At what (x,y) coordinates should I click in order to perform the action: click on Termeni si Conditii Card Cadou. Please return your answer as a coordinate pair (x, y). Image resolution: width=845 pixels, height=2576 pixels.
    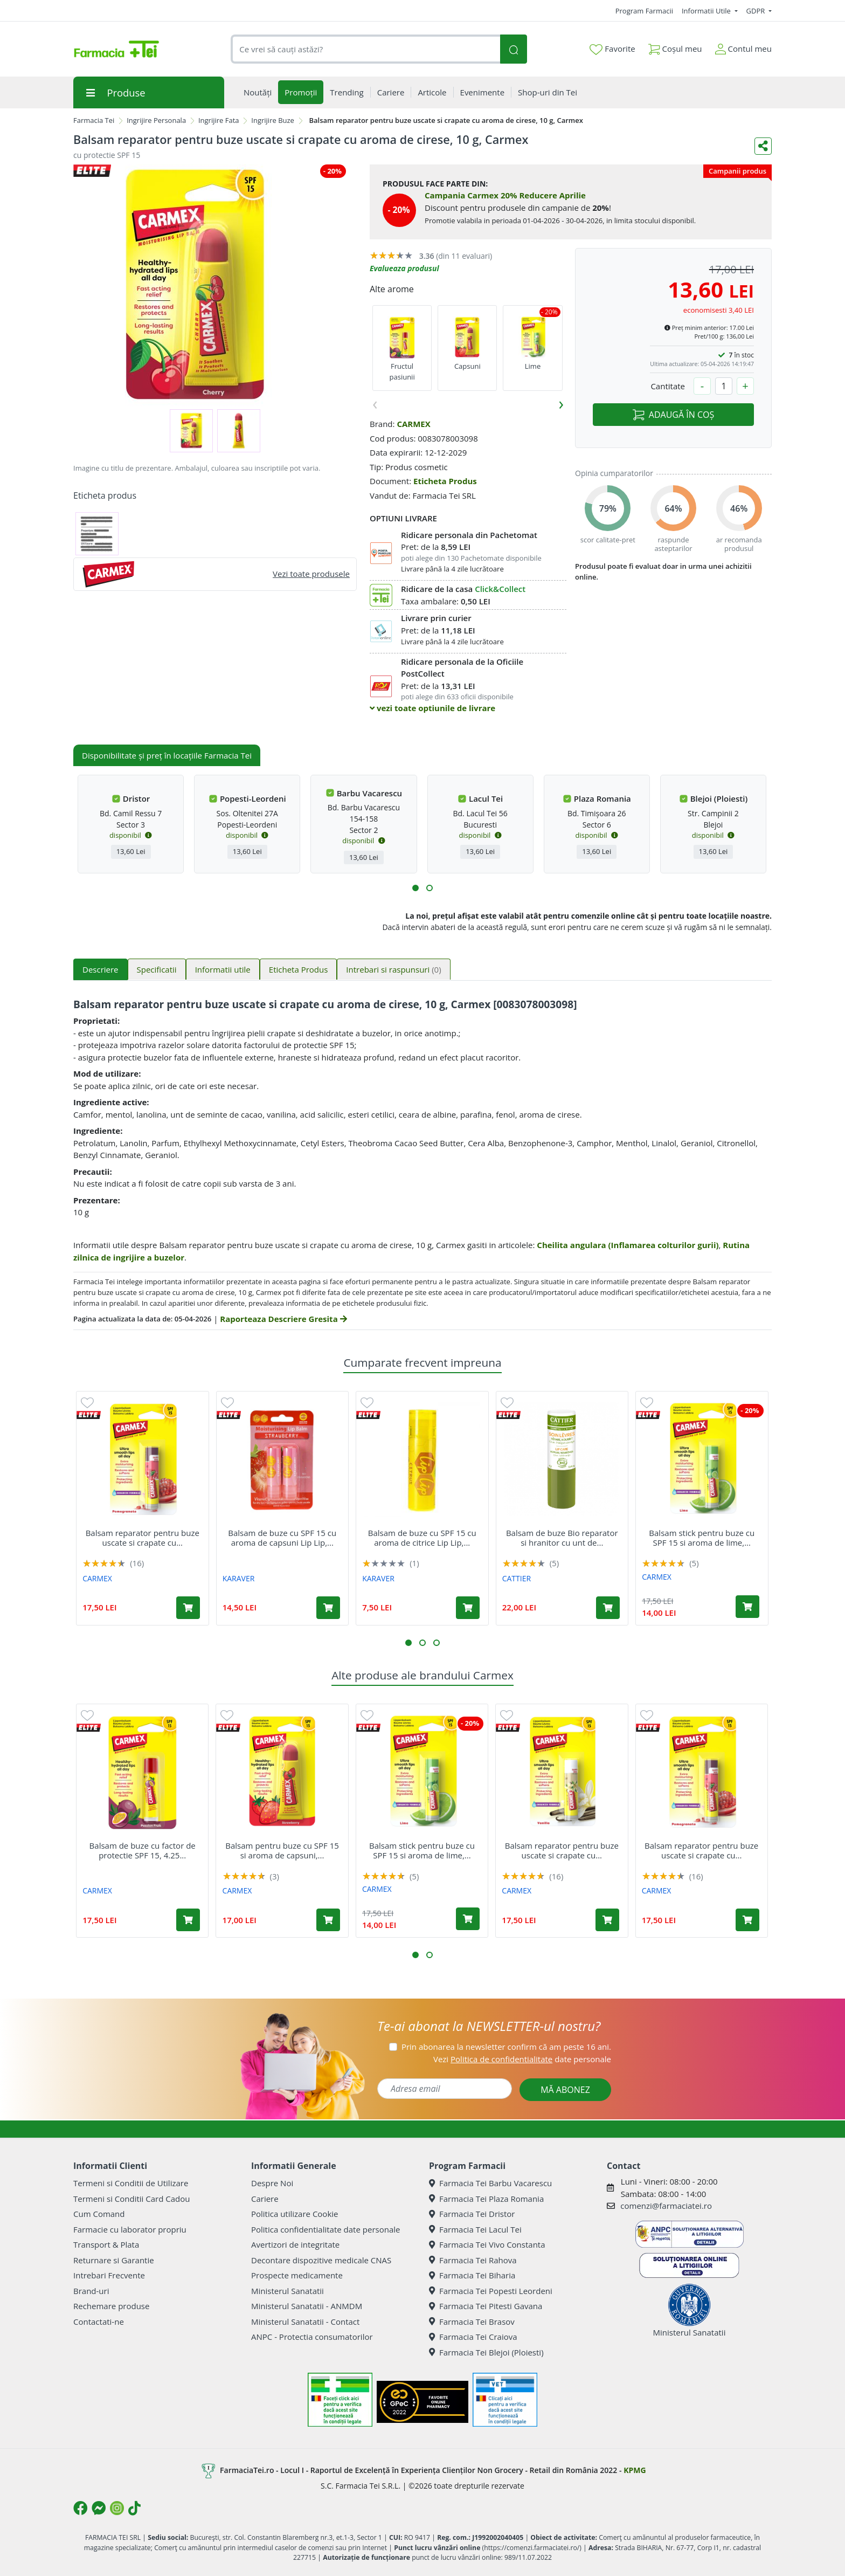
    Looking at the image, I should click on (131, 2198).